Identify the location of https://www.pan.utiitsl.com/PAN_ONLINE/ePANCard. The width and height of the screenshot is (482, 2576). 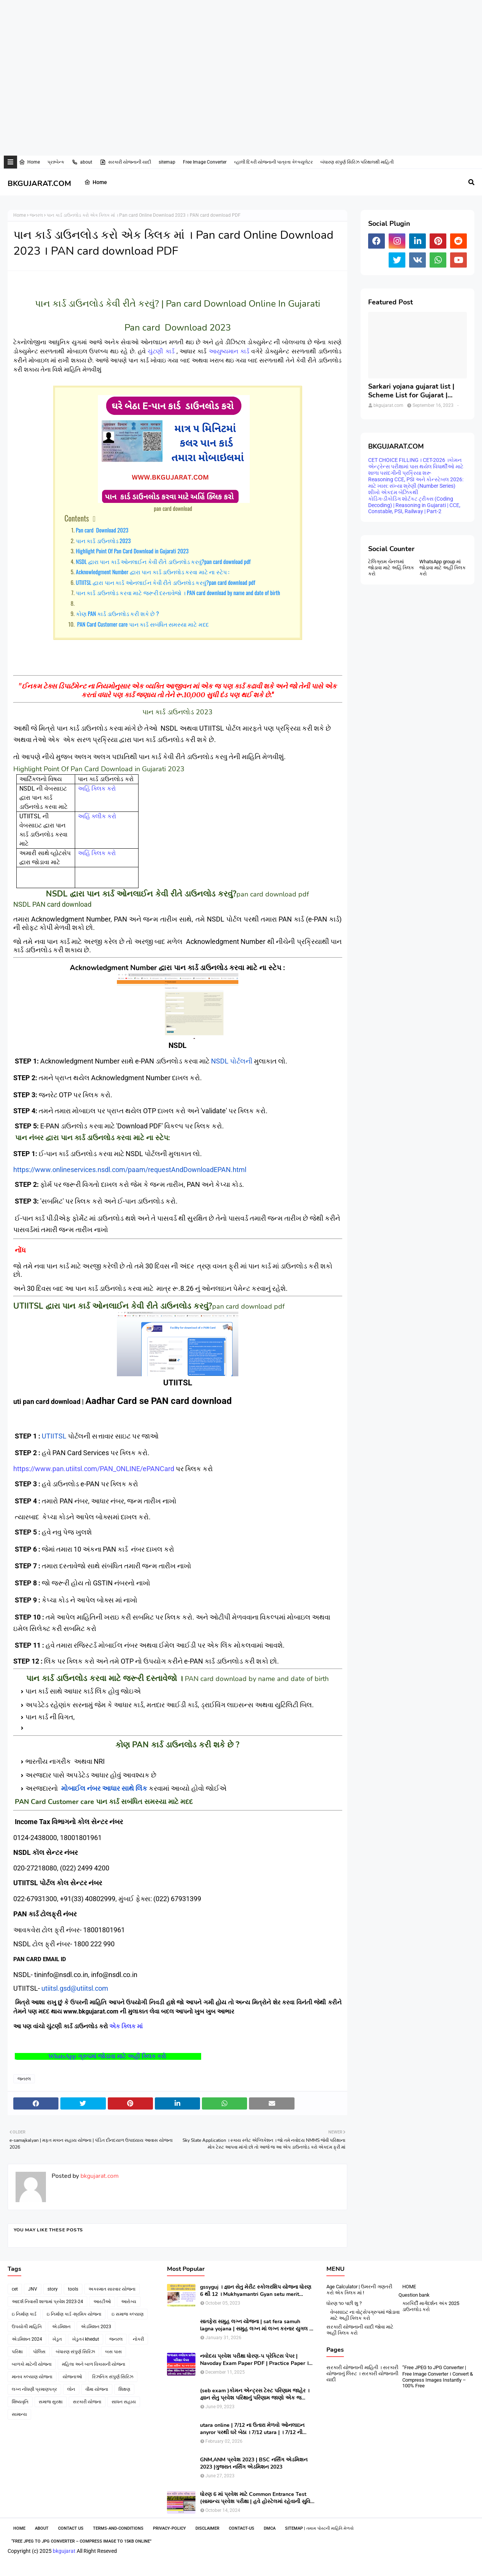
(93, 1469).